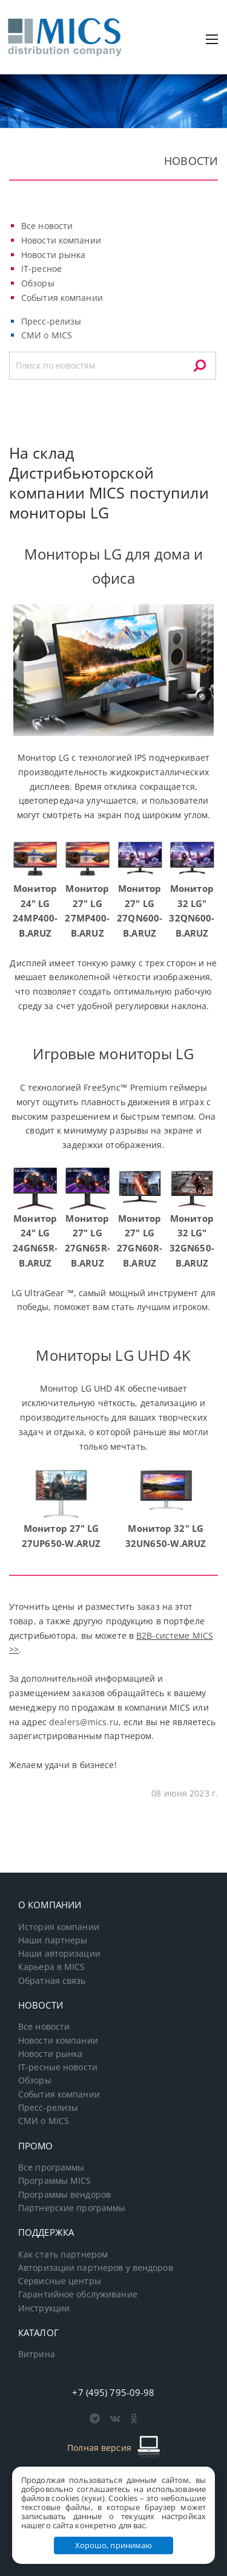 This screenshot has width=227, height=2576. Describe the element at coordinates (113, 2392) in the screenshot. I see `+7 (495) 795-09-98` at that location.